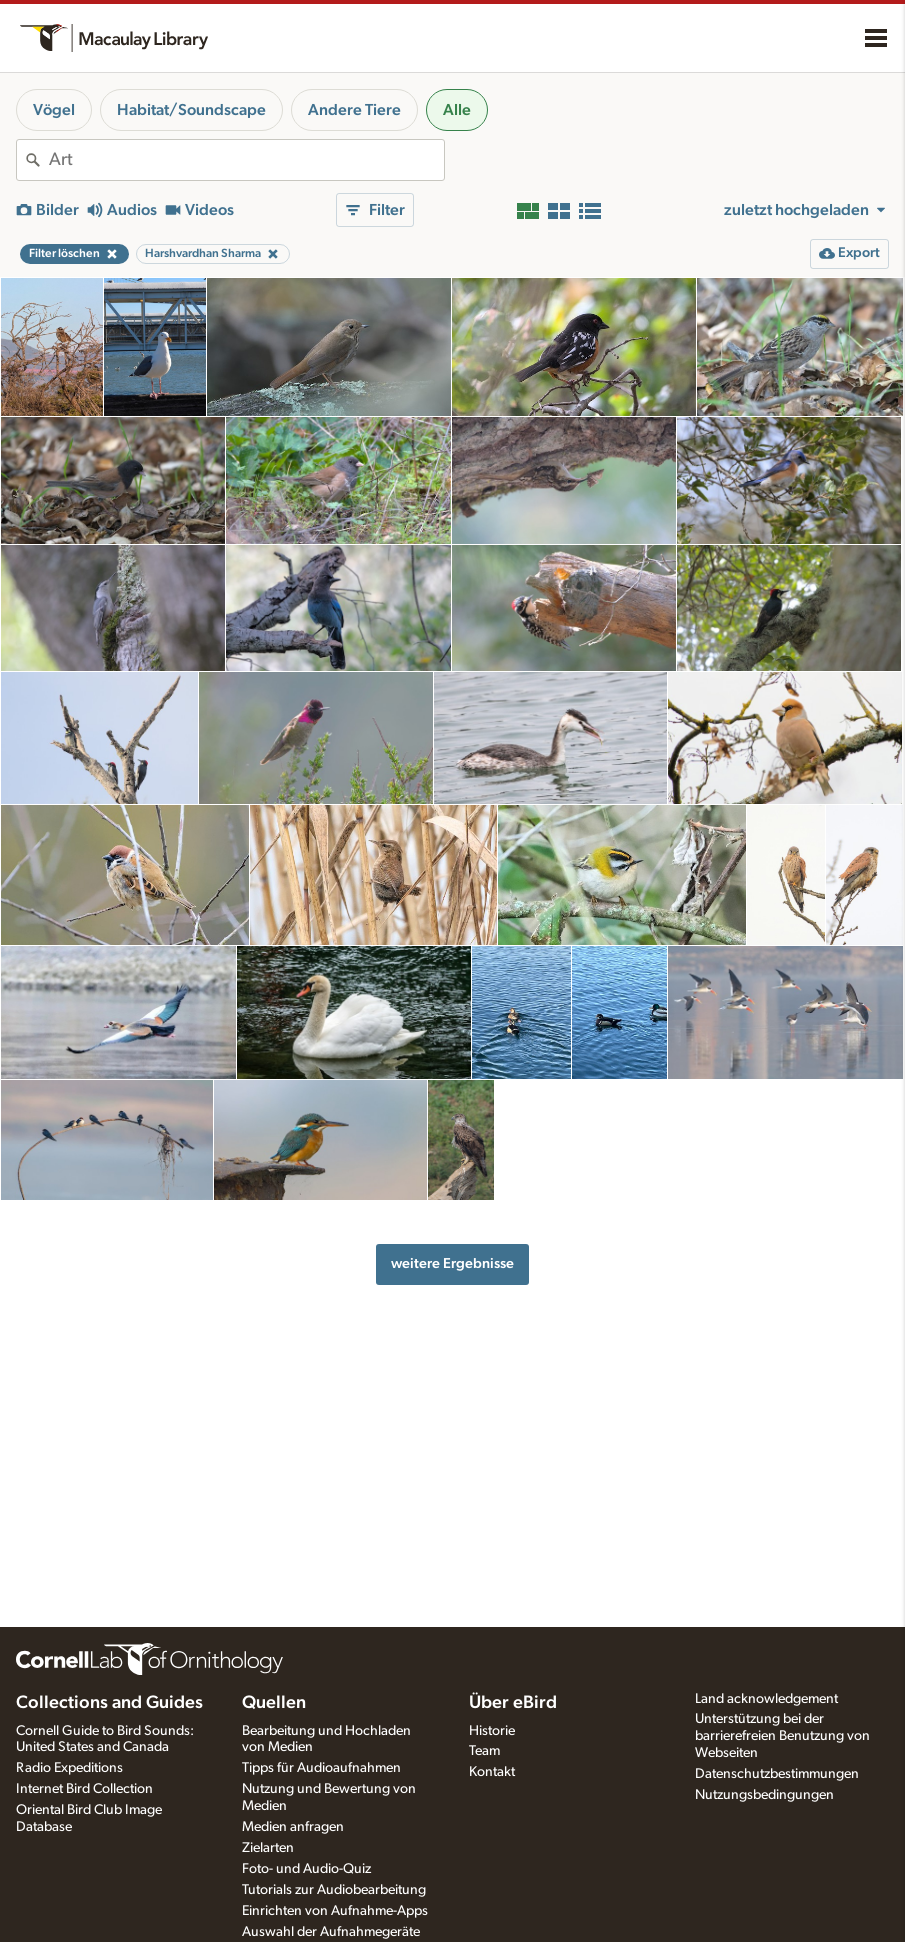 Image resolution: width=905 pixels, height=1942 pixels. What do you see at coordinates (354, 110) in the screenshot?
I see `Andere Tiere` at bounding box center [354, 110].